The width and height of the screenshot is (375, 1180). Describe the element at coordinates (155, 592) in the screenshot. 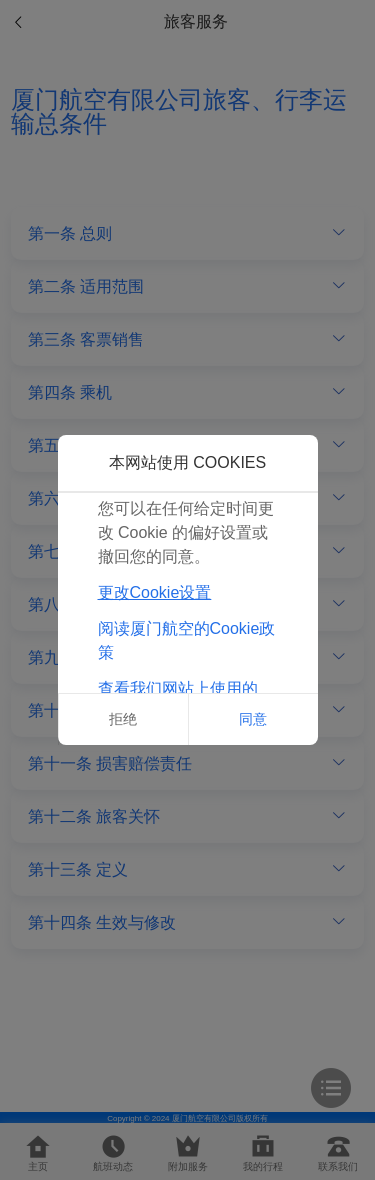

I see `更改Cookie设置` at that location.